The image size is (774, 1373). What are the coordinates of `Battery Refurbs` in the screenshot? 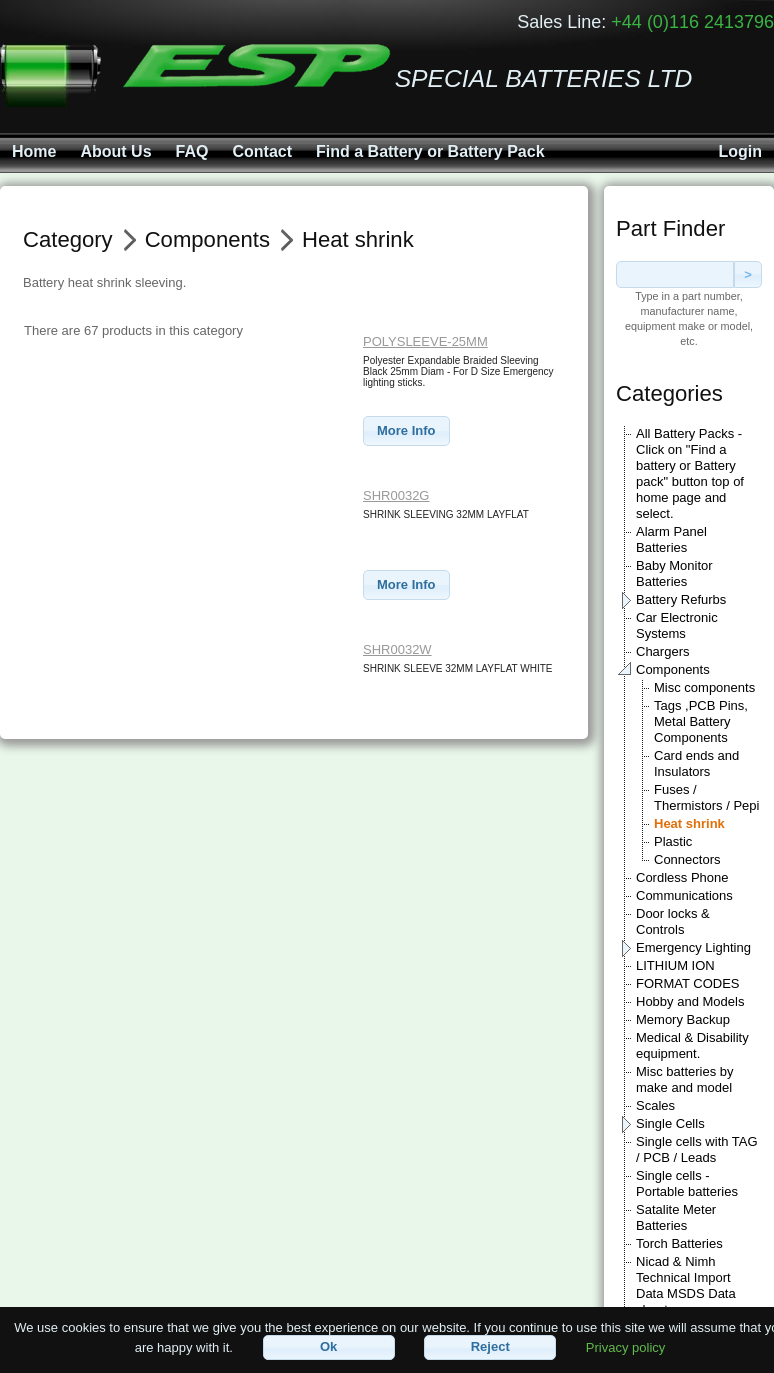 It's located at (681, 599).